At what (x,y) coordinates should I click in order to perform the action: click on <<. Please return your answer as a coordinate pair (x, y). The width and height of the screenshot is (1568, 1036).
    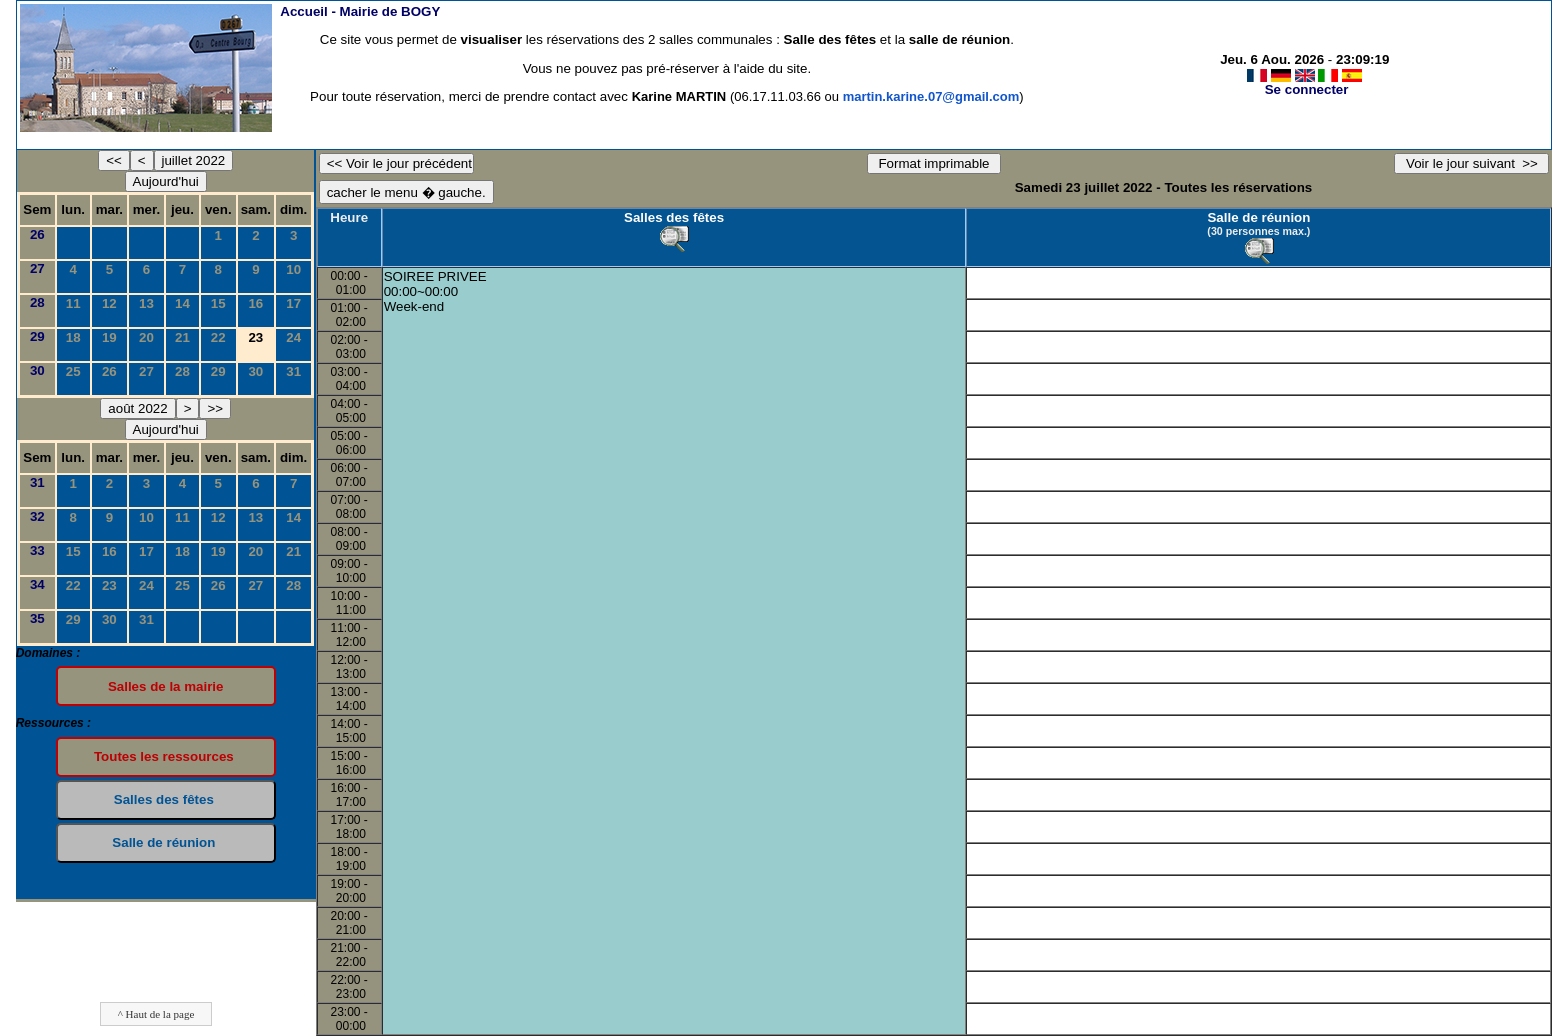
    Looking at the image, I should click on (114, 160).